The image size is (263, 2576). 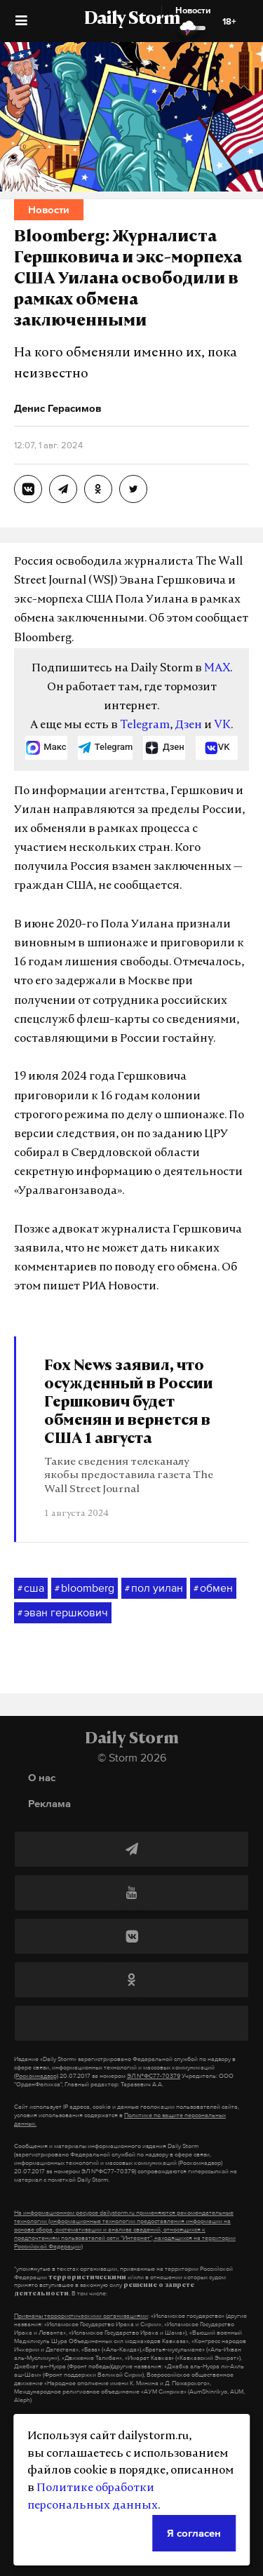 What do you see at coordinates (188, 725) in the screenshot?
I see `Дзен` at bounding box center [188, 725].